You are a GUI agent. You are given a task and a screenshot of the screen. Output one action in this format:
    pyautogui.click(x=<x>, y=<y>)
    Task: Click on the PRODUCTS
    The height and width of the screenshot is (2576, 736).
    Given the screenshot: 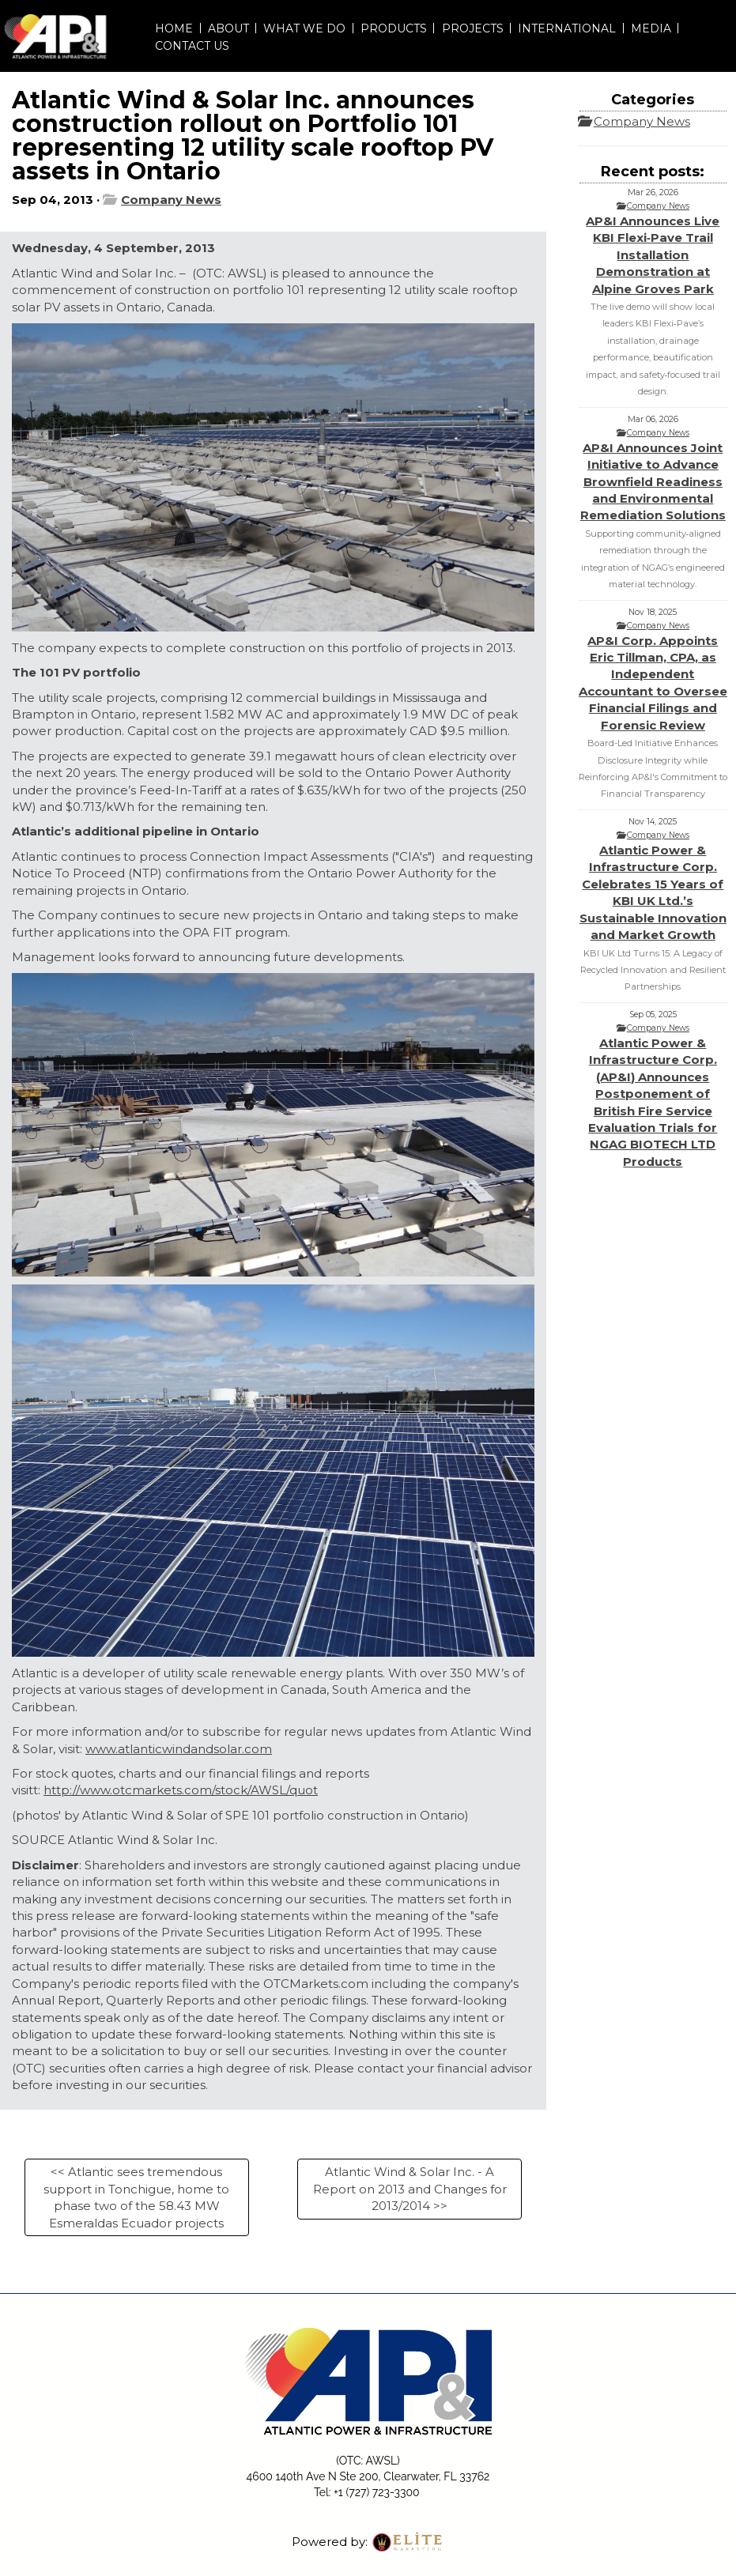 What is the action you would take?
    pyautogui.click(x=393, y=28)
    